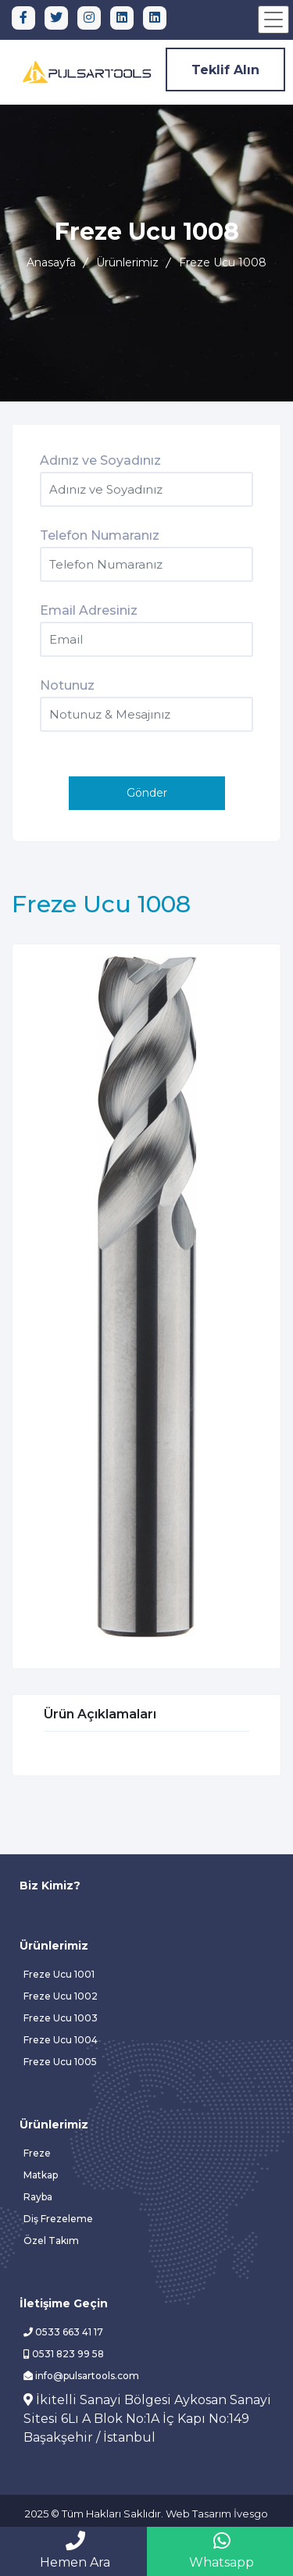  What do you see at coordinates (59, 1974) in the screenshot?
I see `Freze Ucu 1001` at bounding box center [59, 1974].